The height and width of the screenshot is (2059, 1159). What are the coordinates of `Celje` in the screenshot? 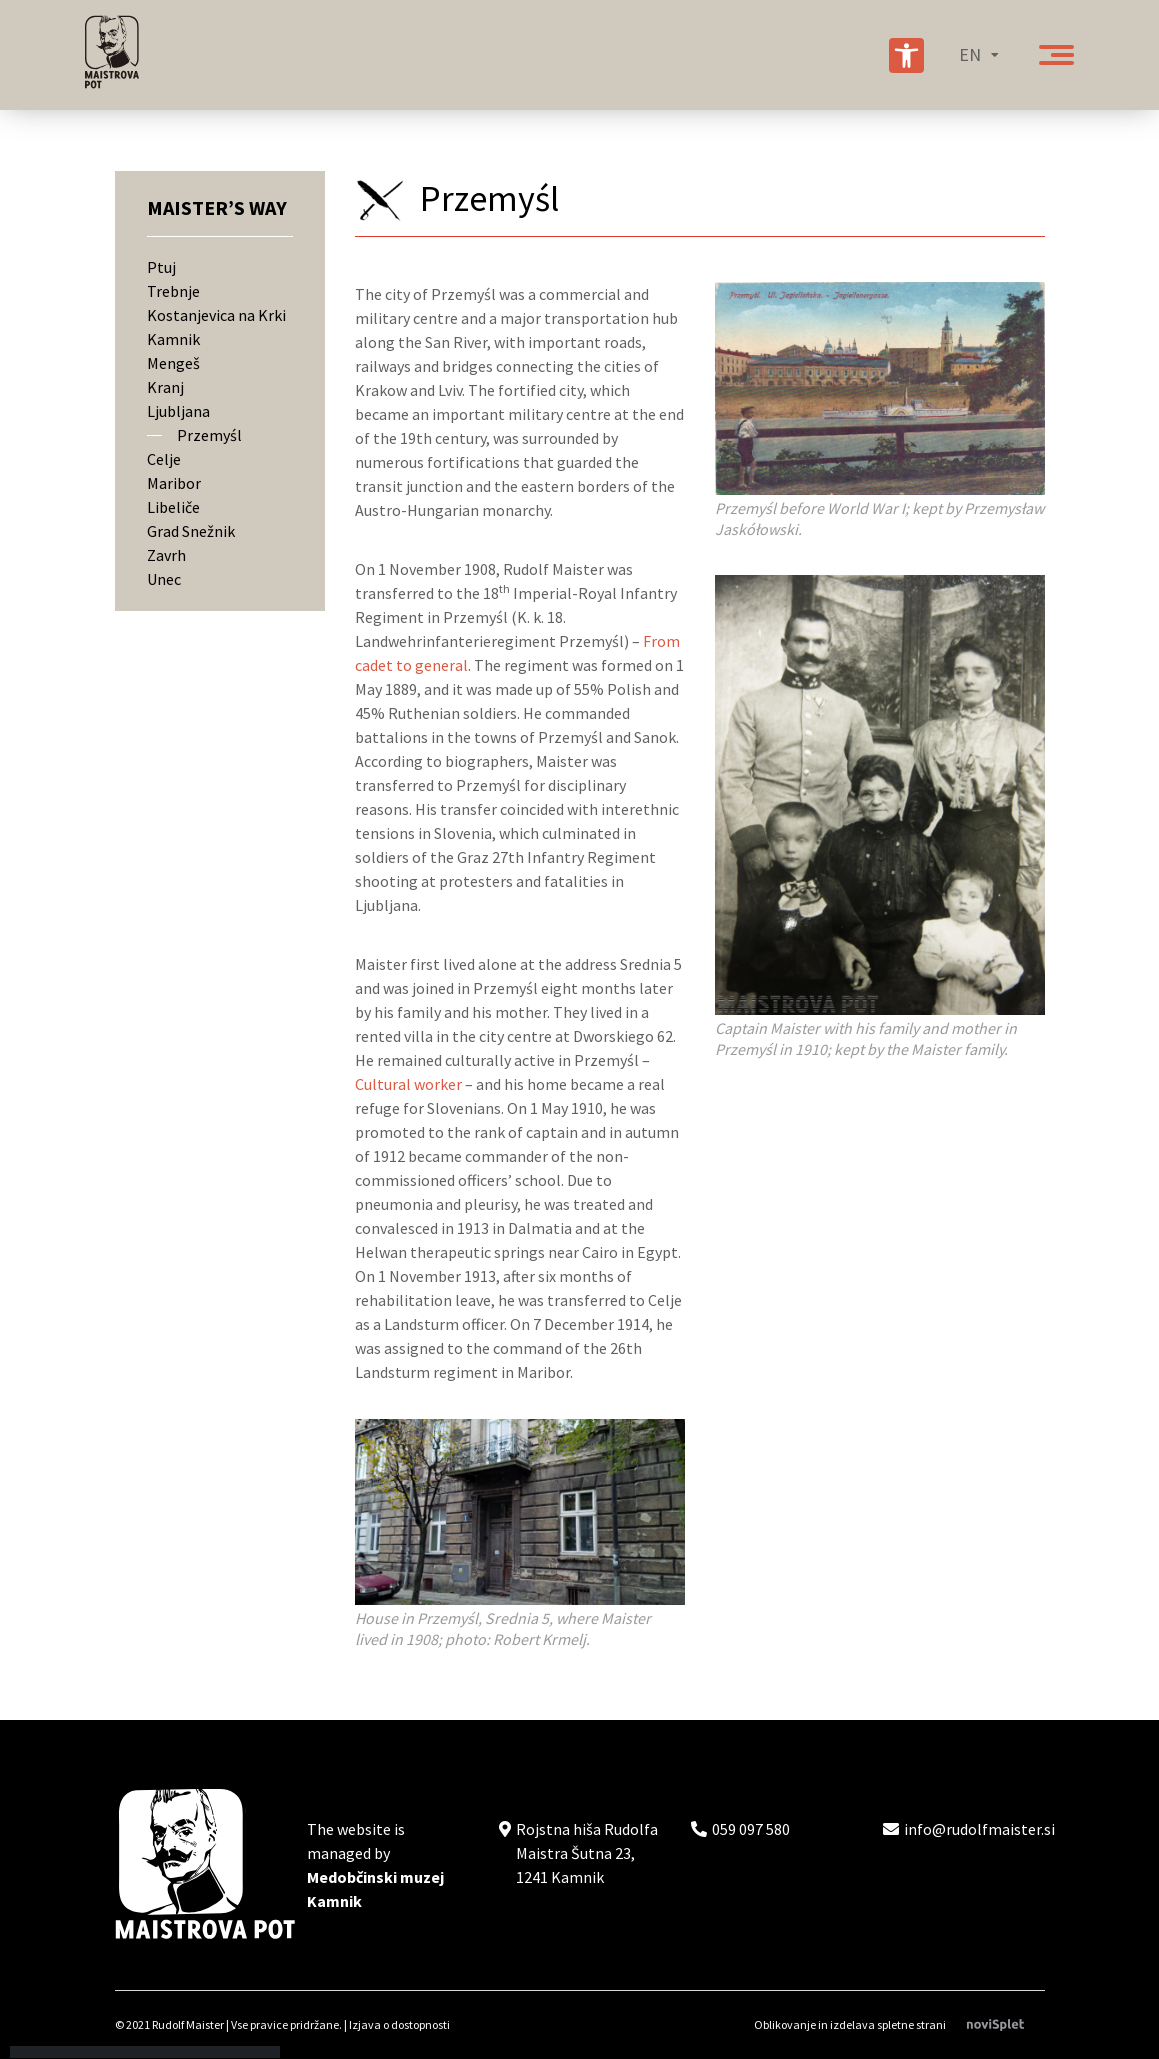 It's located at (164, 459).